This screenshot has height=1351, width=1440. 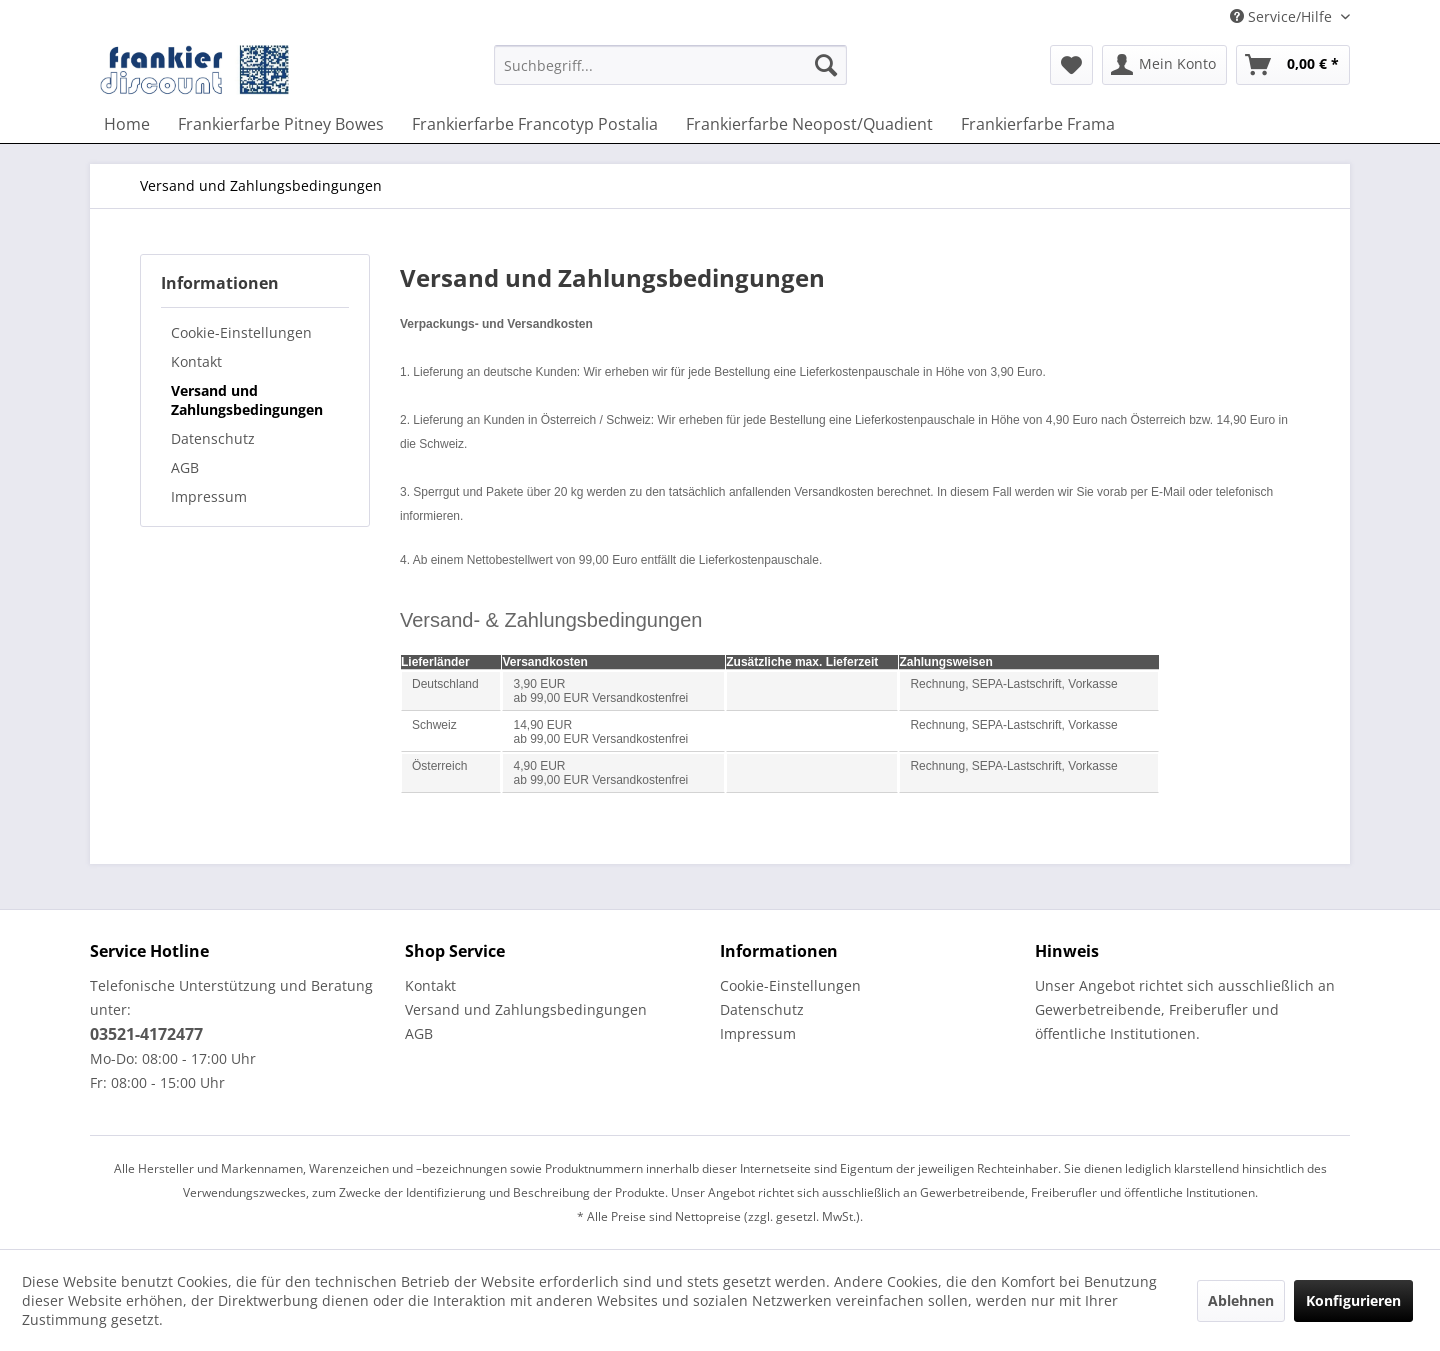 I want to click on Cookie-Einstellungen, so click(x=241, y=332).